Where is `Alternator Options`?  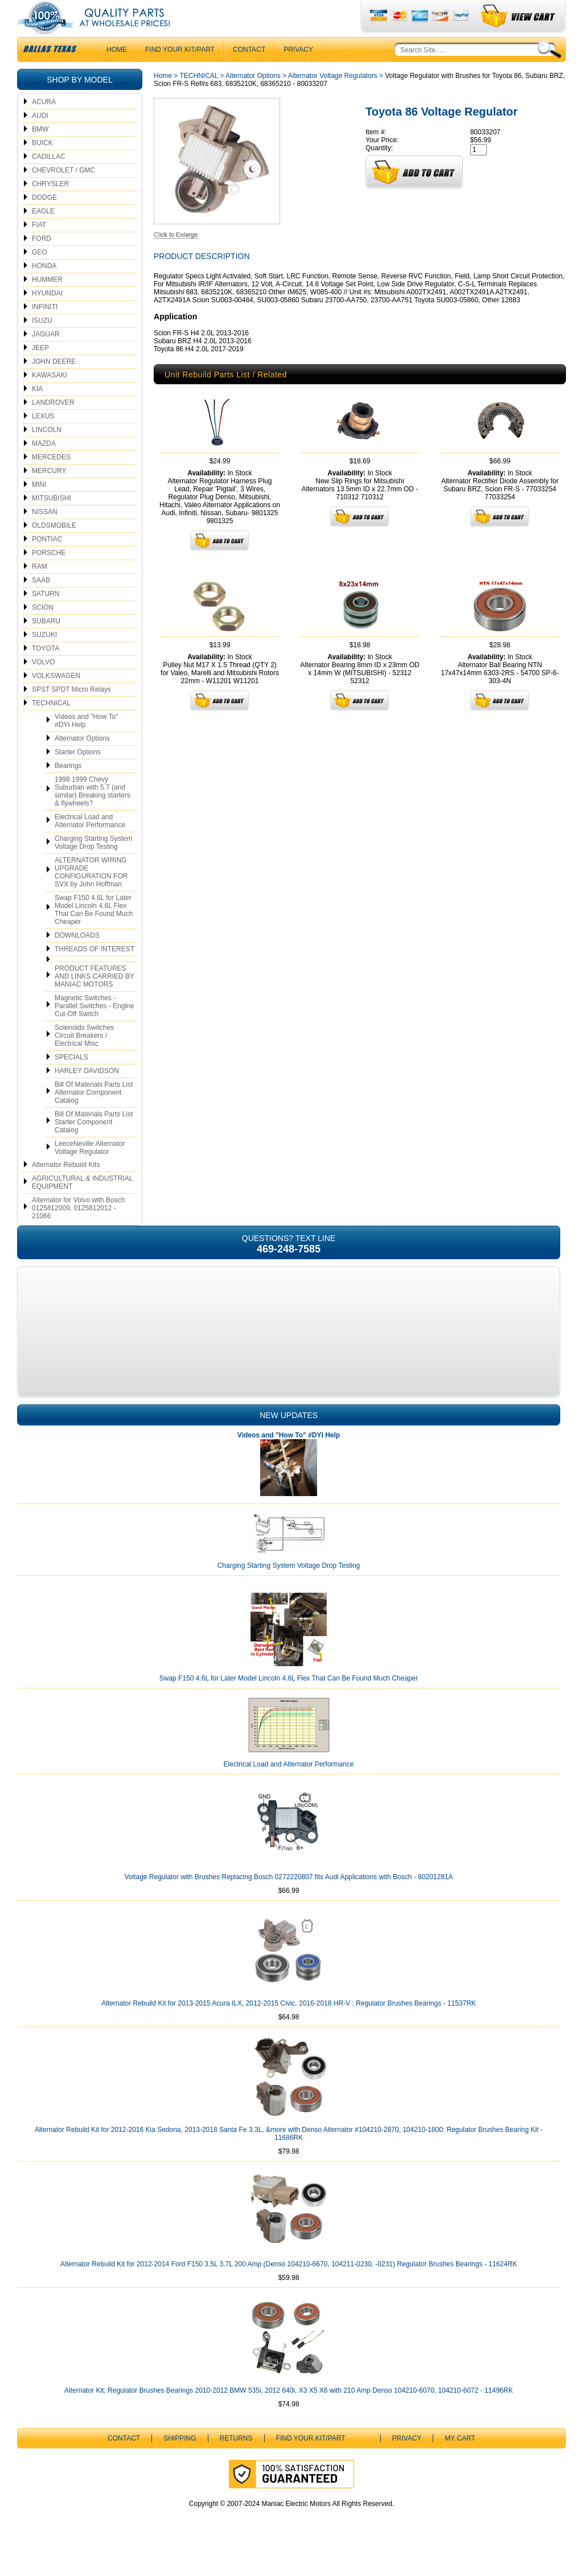 Alternator Options is located at coordinates (82, 761).